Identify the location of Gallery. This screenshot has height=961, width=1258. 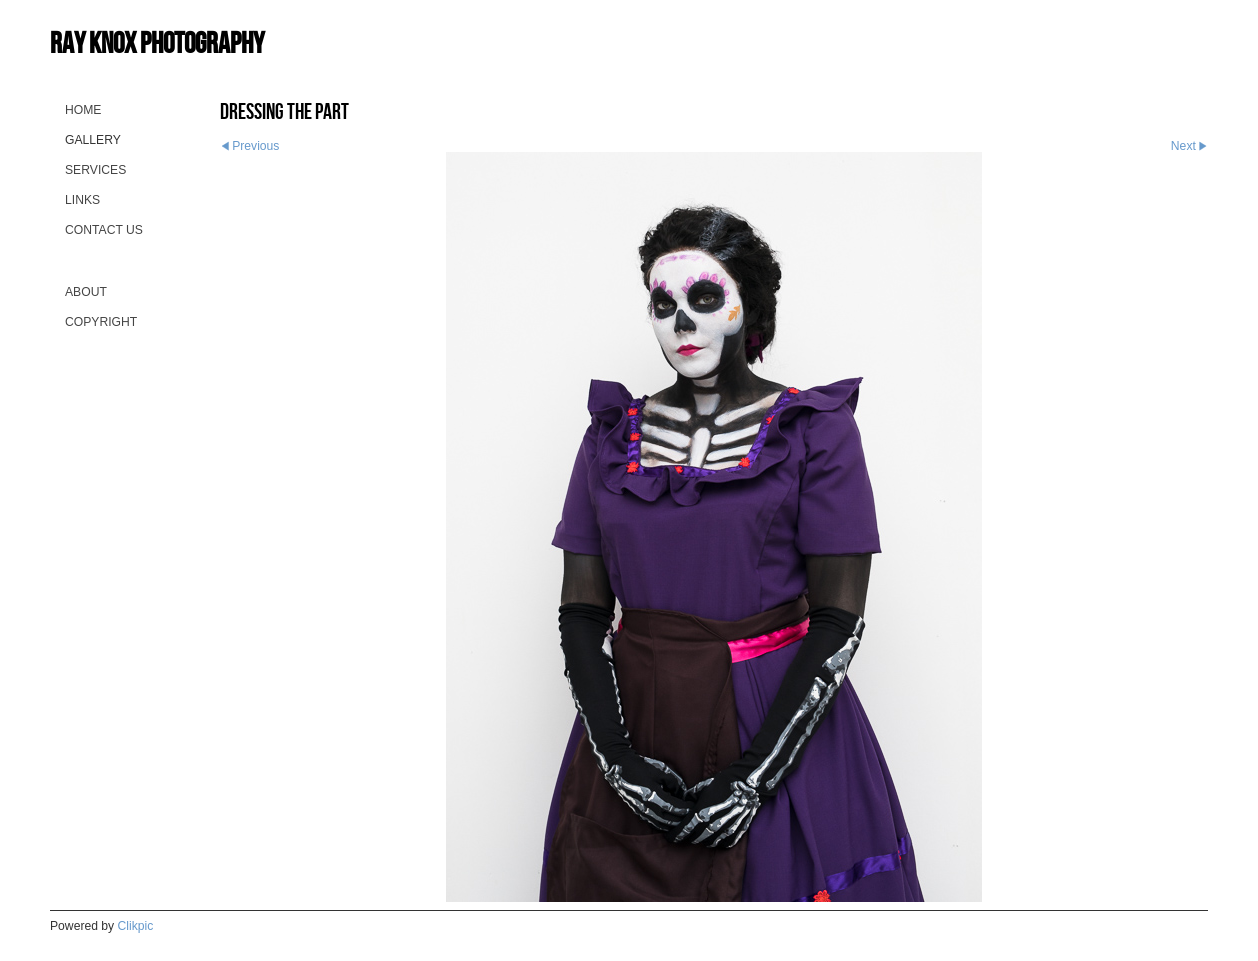
(93, 140).